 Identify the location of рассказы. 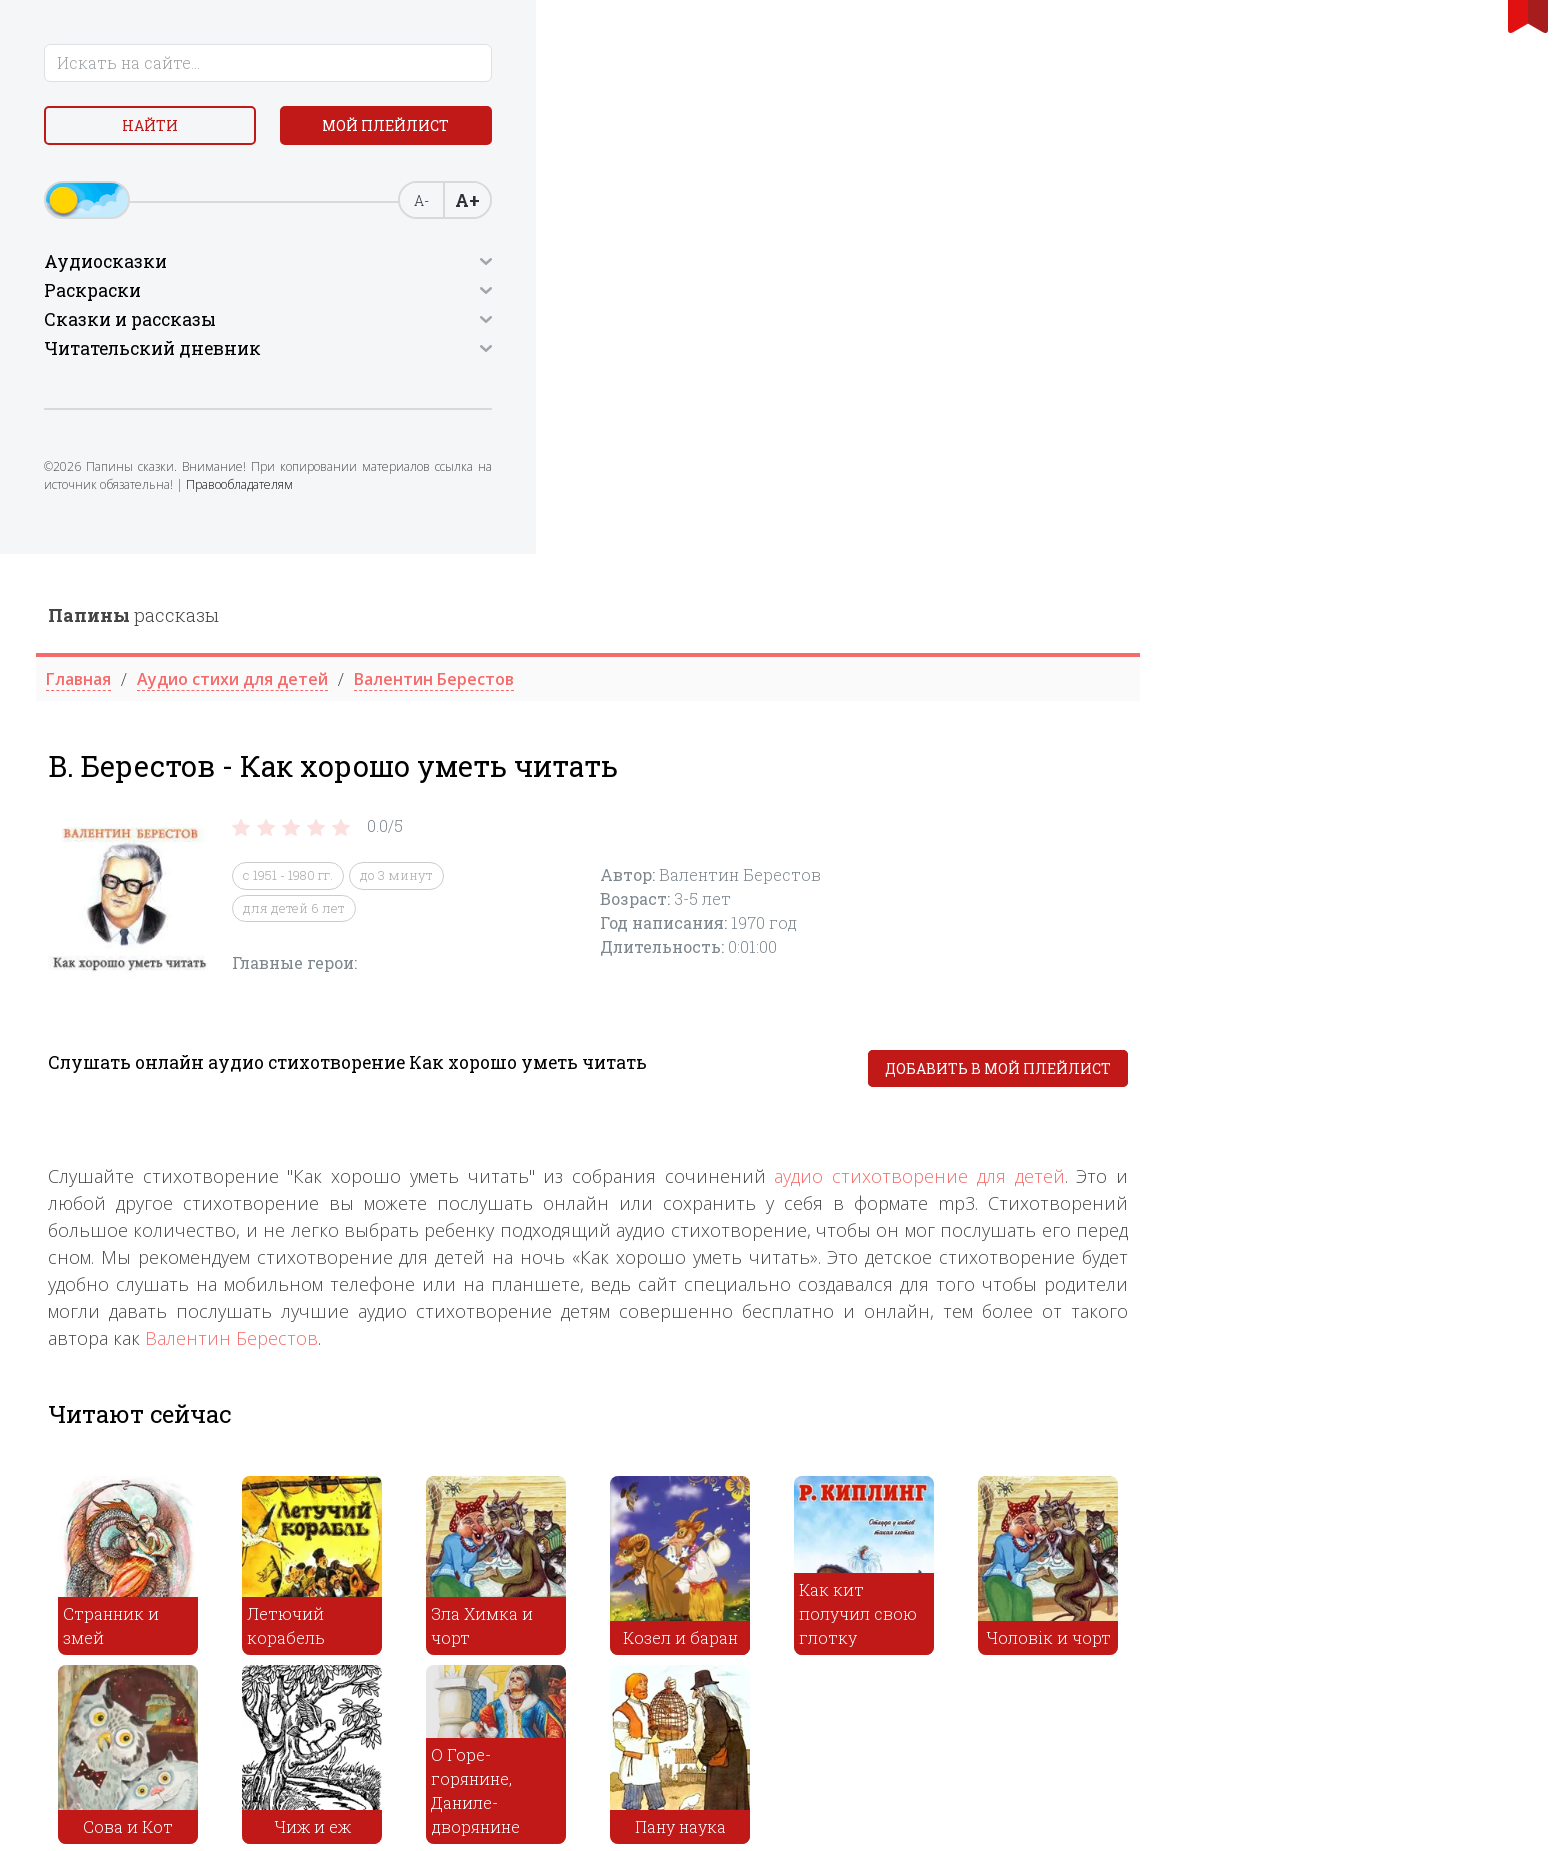
(525, 61).